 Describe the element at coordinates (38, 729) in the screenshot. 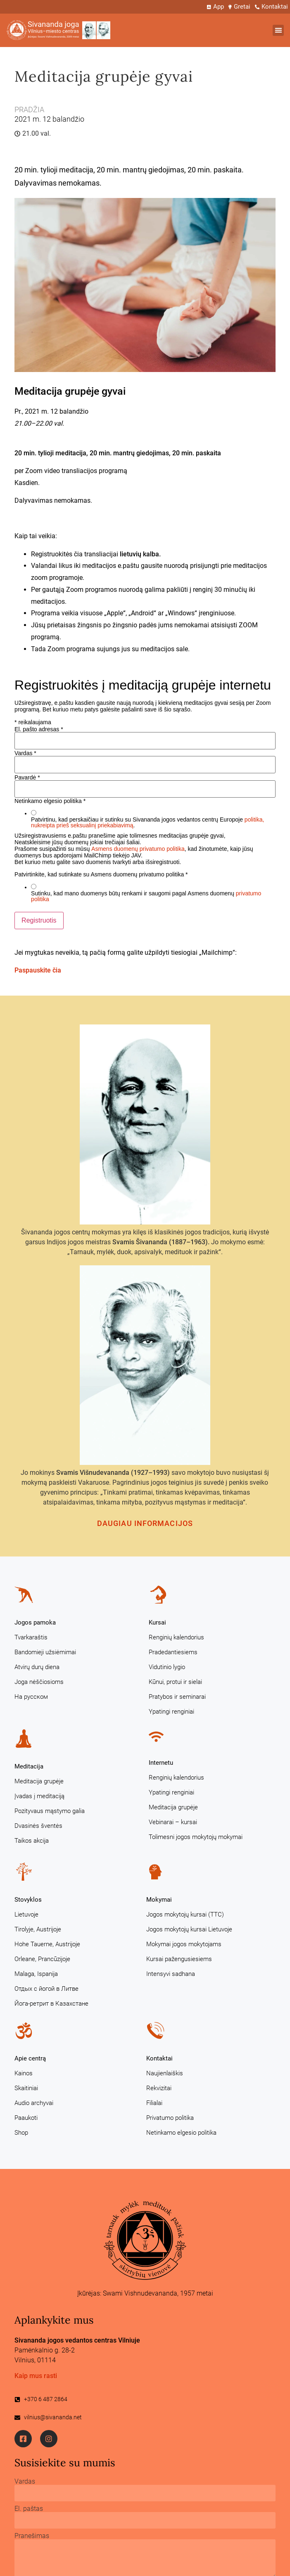

I see `El. pašto adresas` at that location.